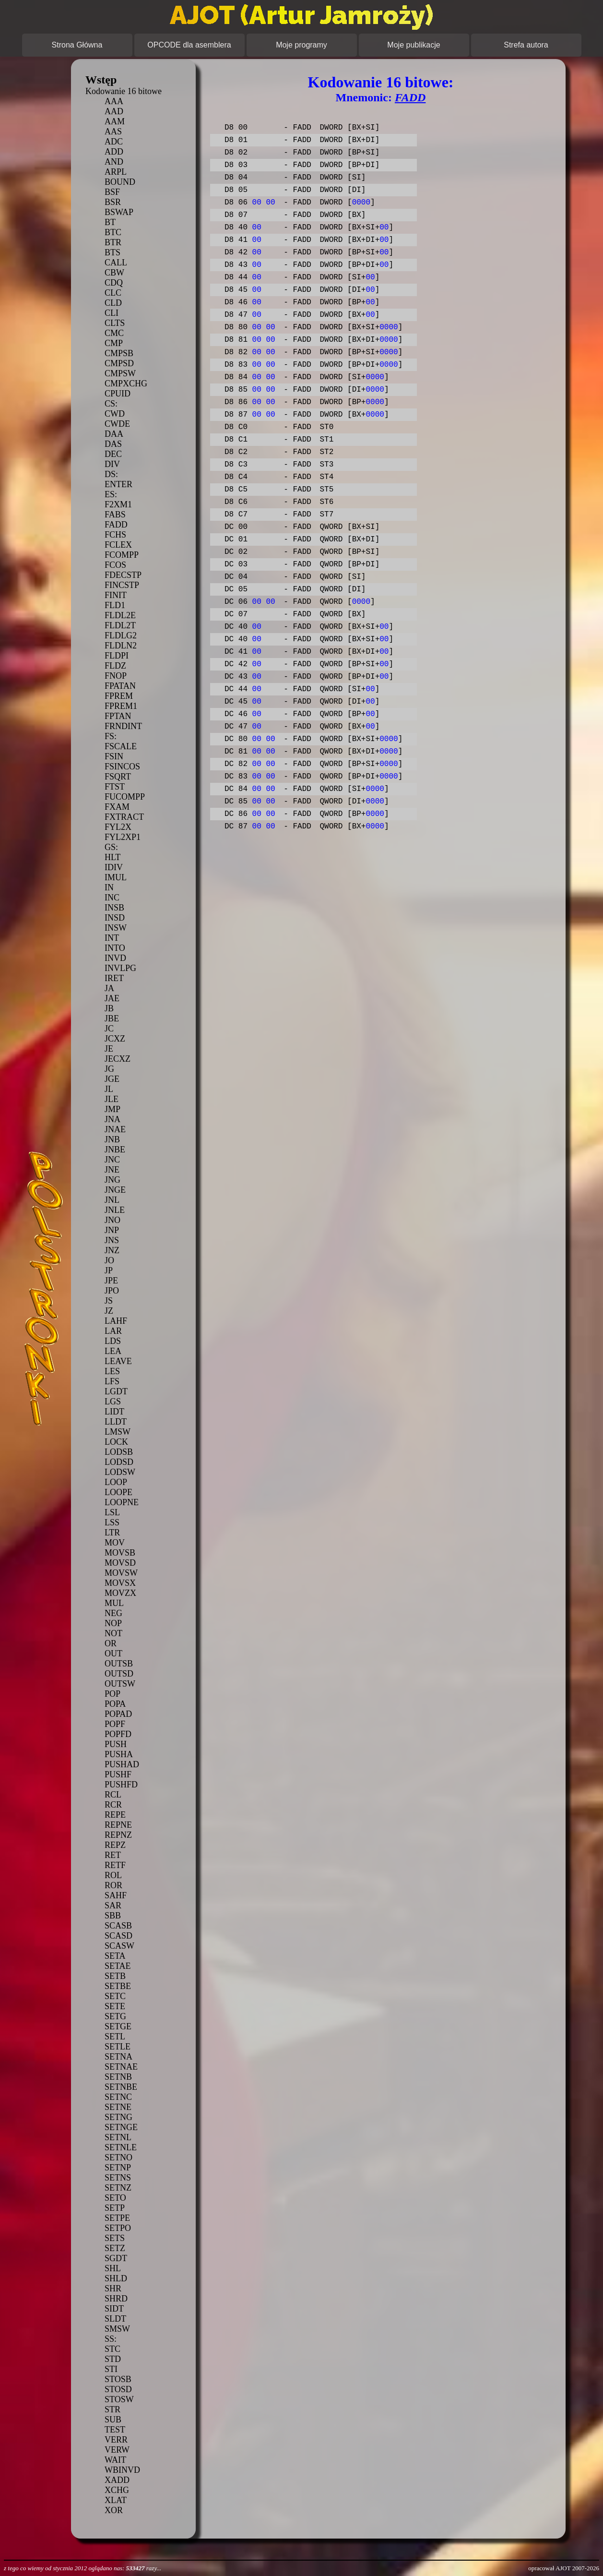  What do you see at coordinates (109, 887) in the screenshot?
I see `IN` at bounding box center [109, 887].